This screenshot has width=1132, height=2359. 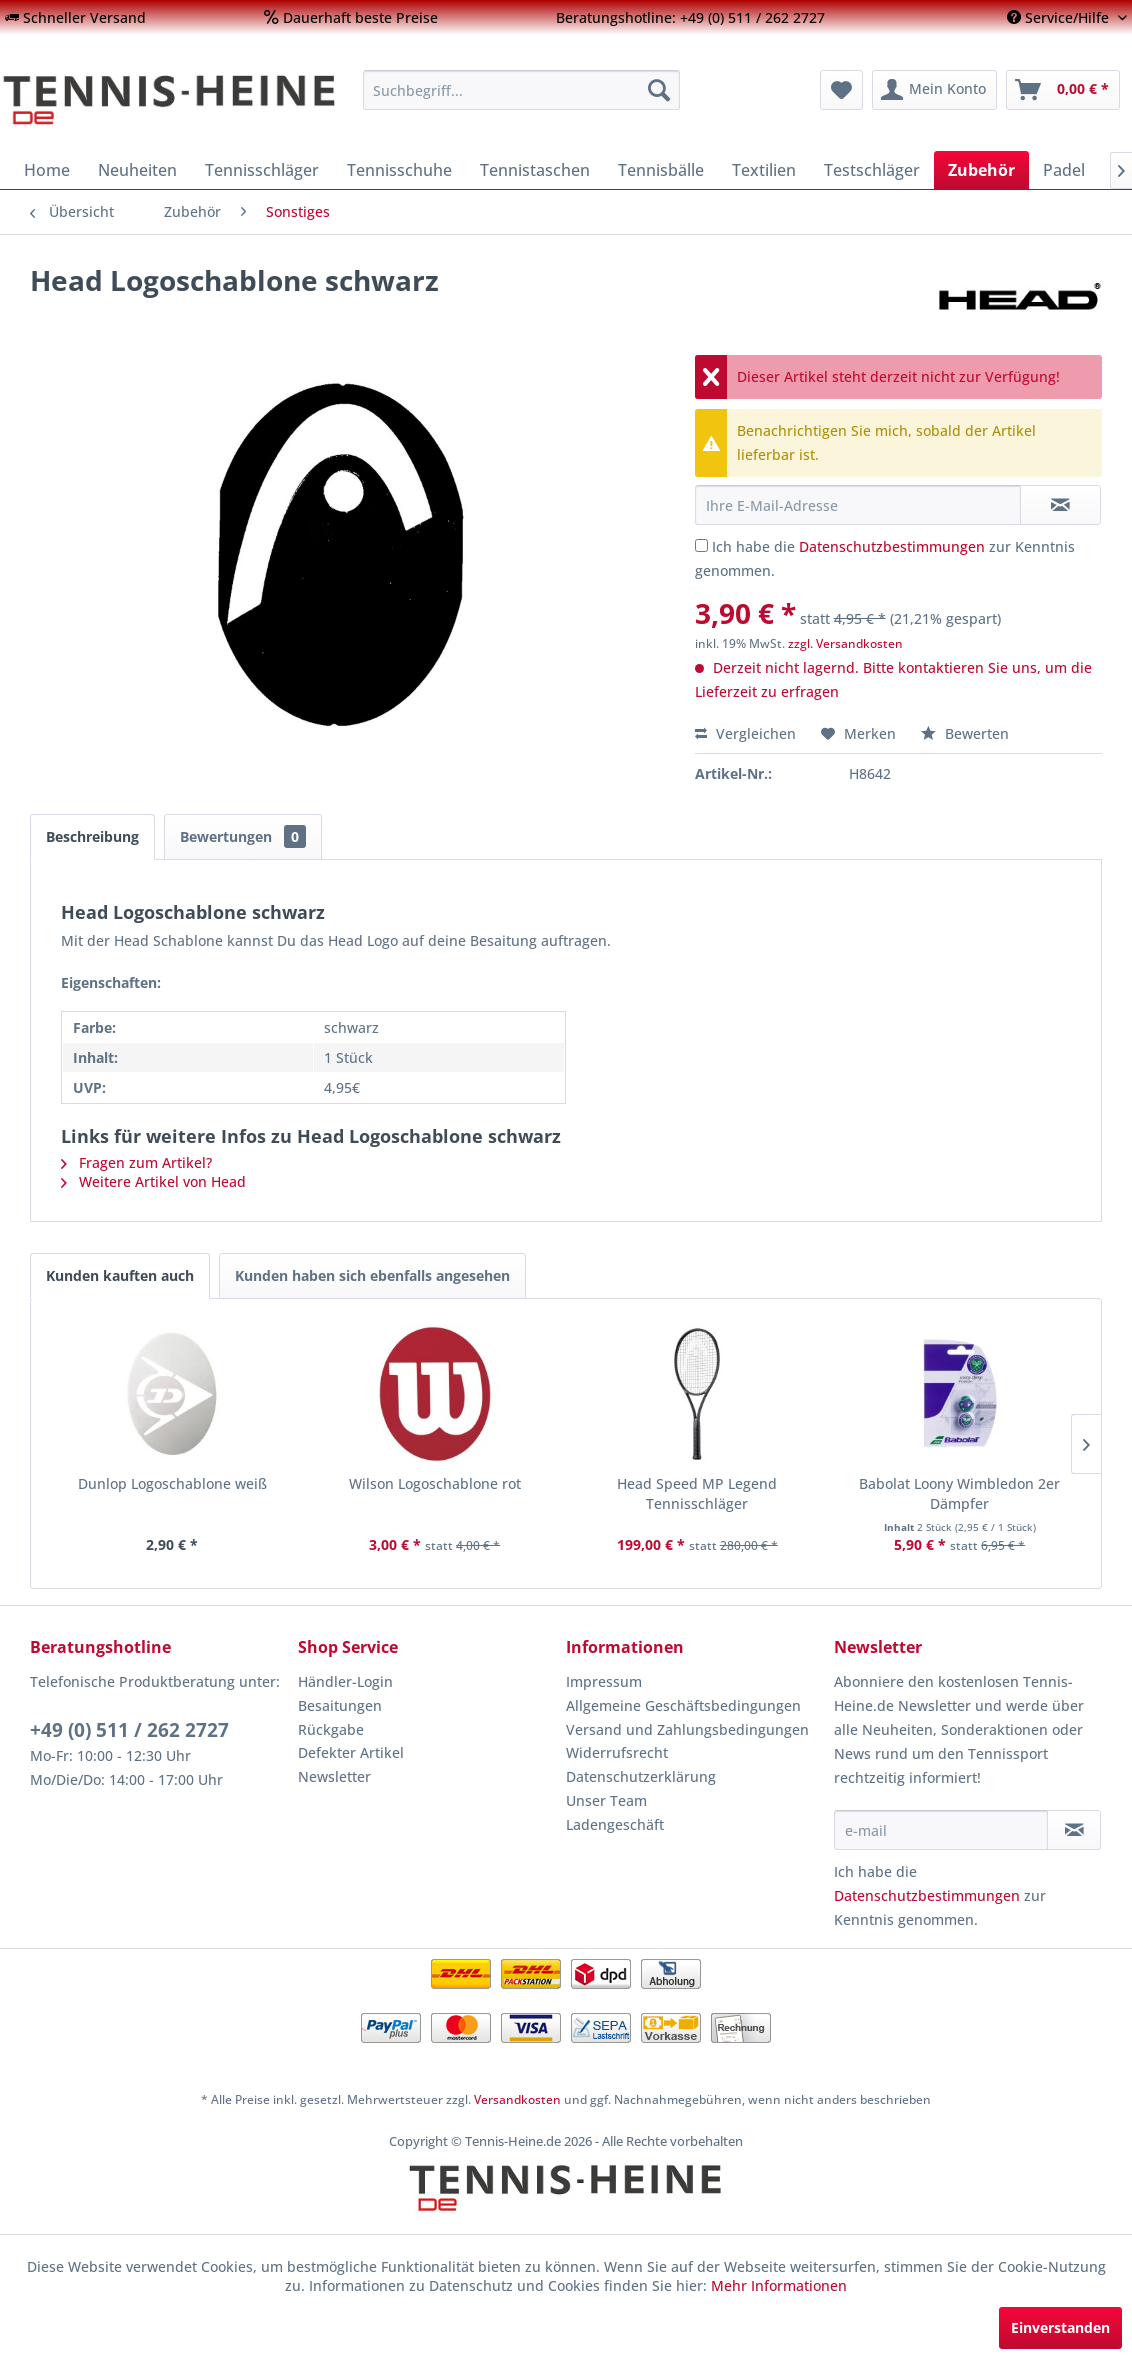 What do you see at coordinates (399, 170) in the screenshot?
I see `[Tennisschuhe]` at bounding box center [399, 170].